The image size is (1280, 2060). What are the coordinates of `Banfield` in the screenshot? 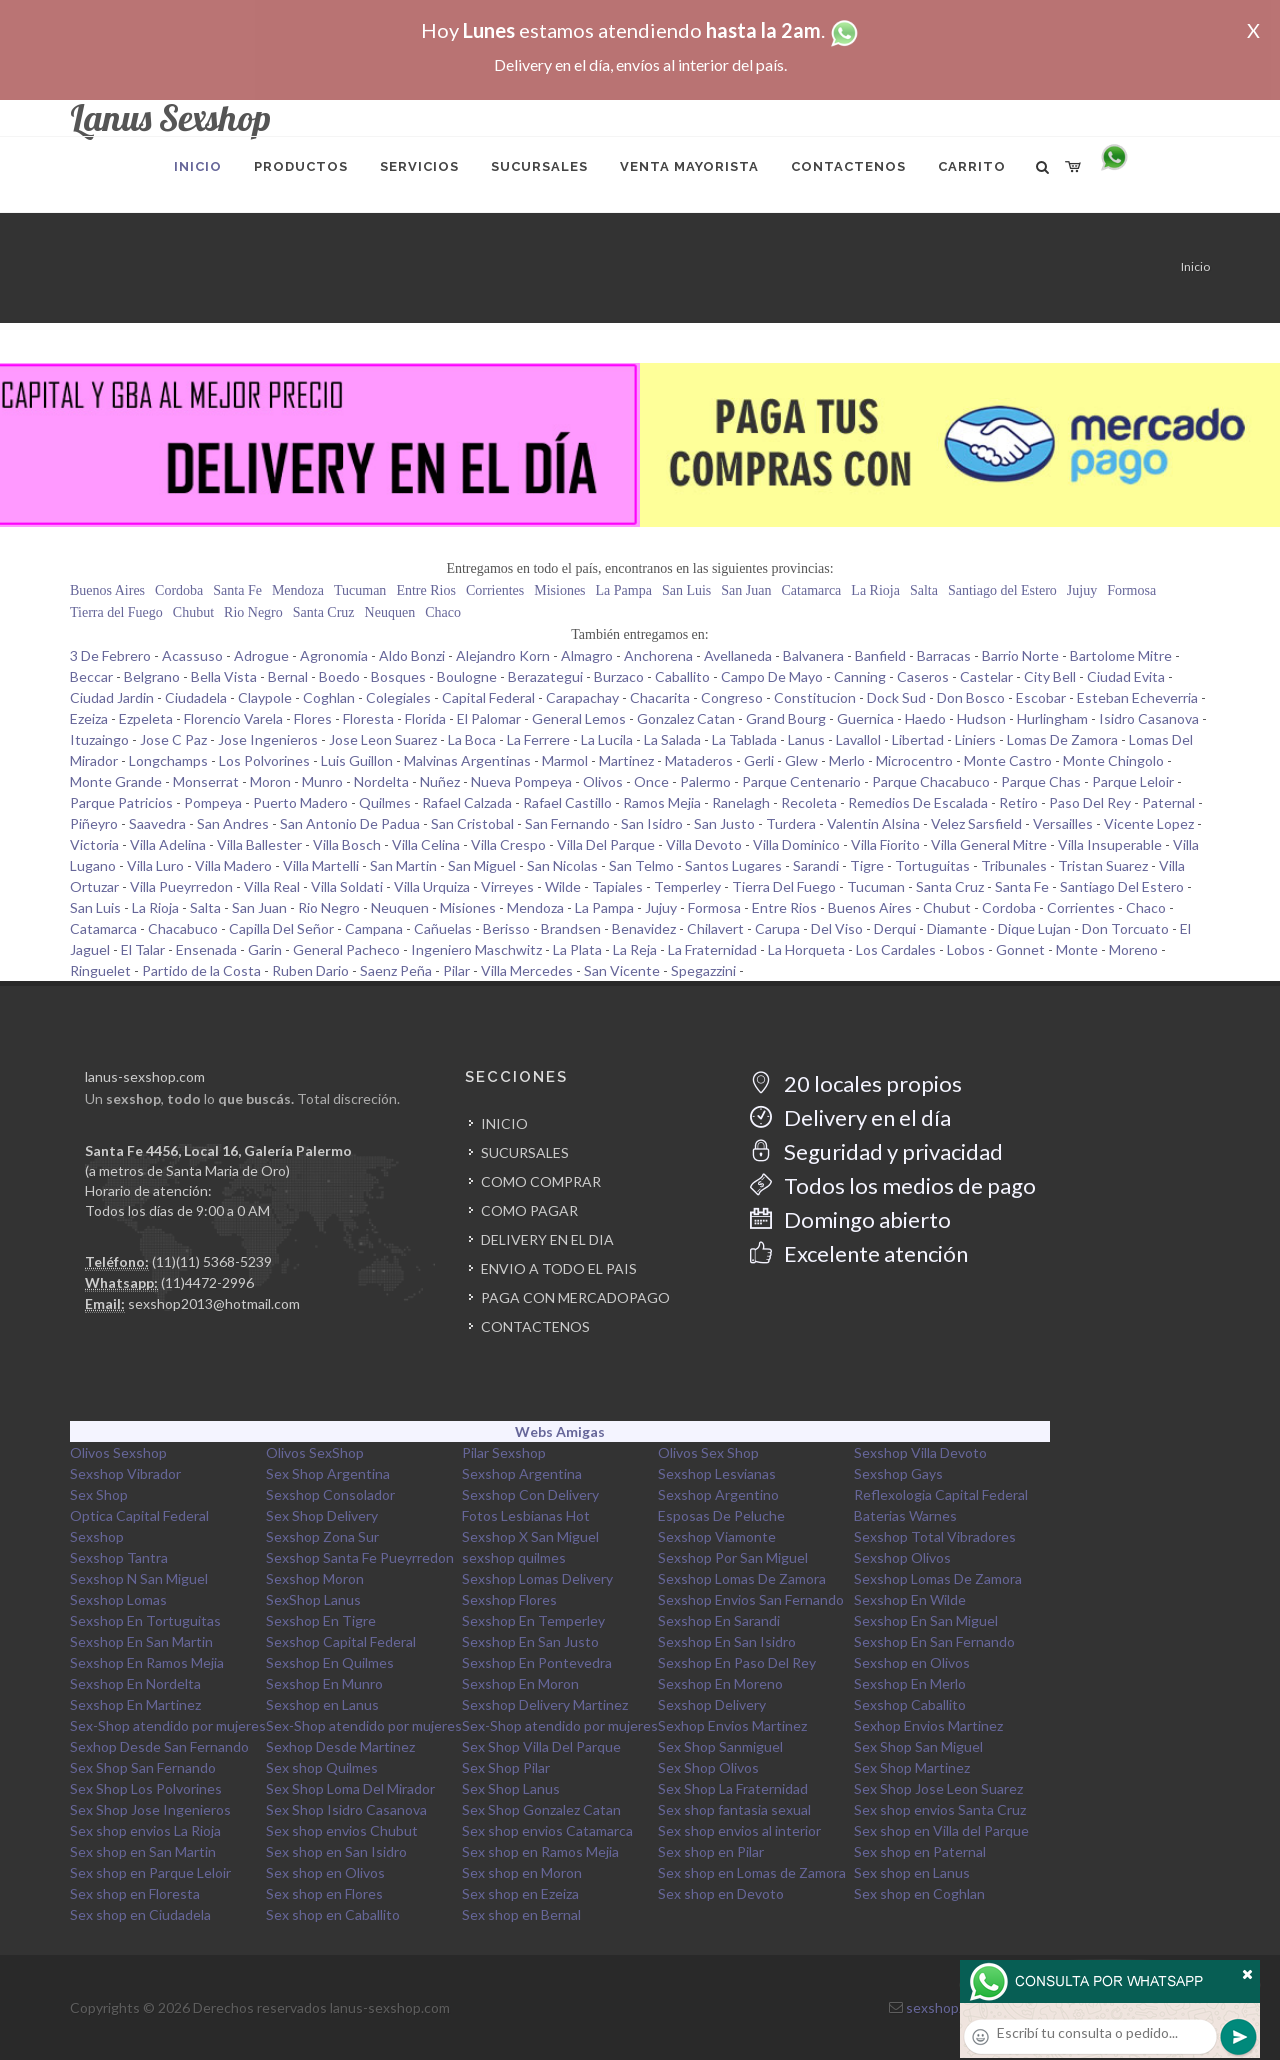 It's located at (880, 655).